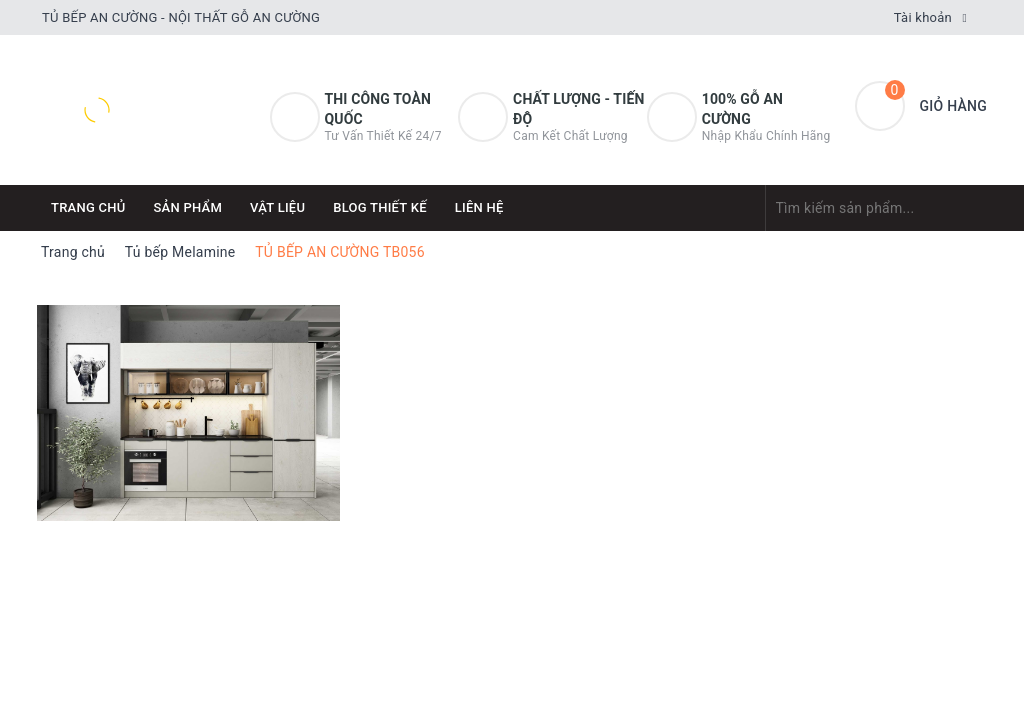 This screenshot has width=1024, height=720. I want to click on Trang chủ, so click(88, 207).